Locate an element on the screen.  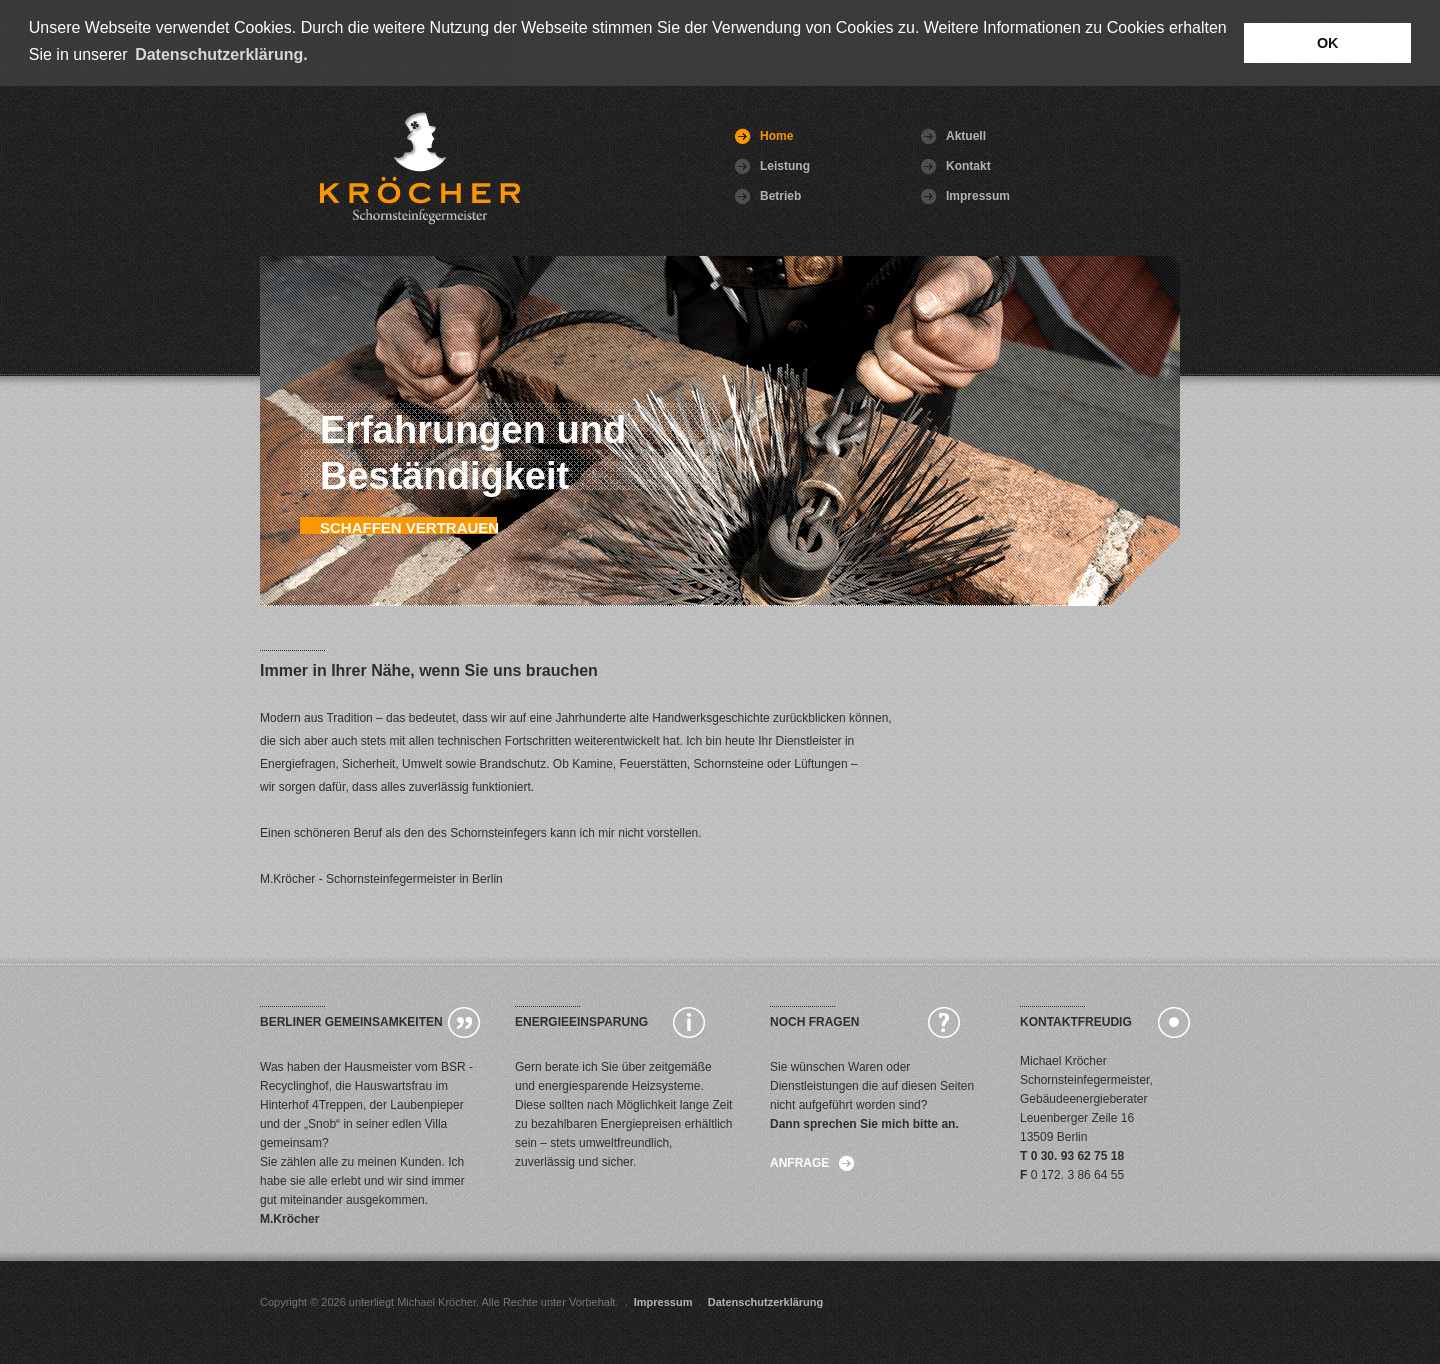
Datenschutzerklärung. [button] is located at coordinates (221, 54).